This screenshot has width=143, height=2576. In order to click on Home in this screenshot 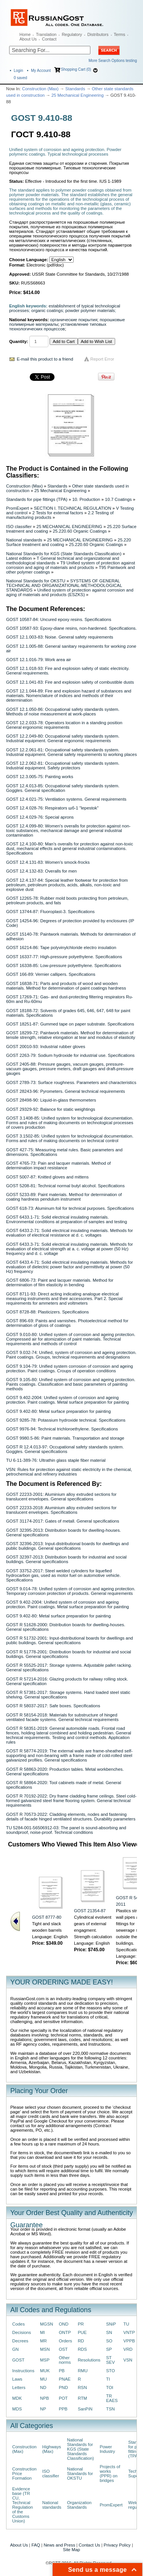, I will do `click(25, 34)`.